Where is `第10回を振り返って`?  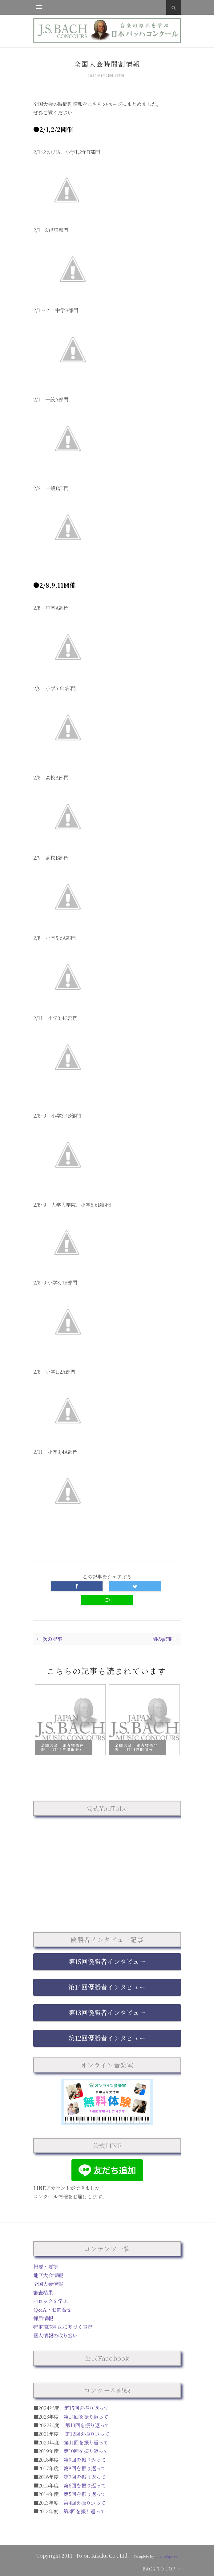
第10回を振り返って is located at coordinates (86, 2451).